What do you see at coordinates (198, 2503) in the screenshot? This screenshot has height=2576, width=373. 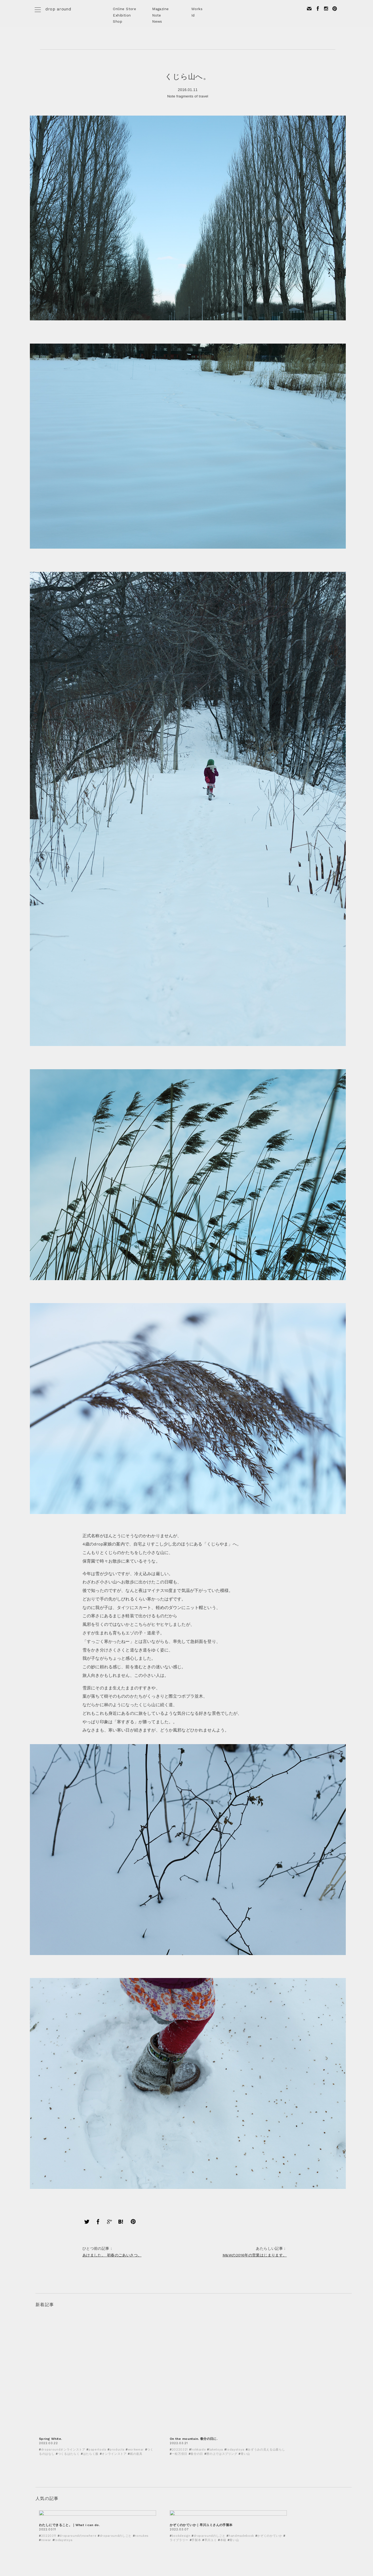 I see `2015` at bounding box center [198, 2503].